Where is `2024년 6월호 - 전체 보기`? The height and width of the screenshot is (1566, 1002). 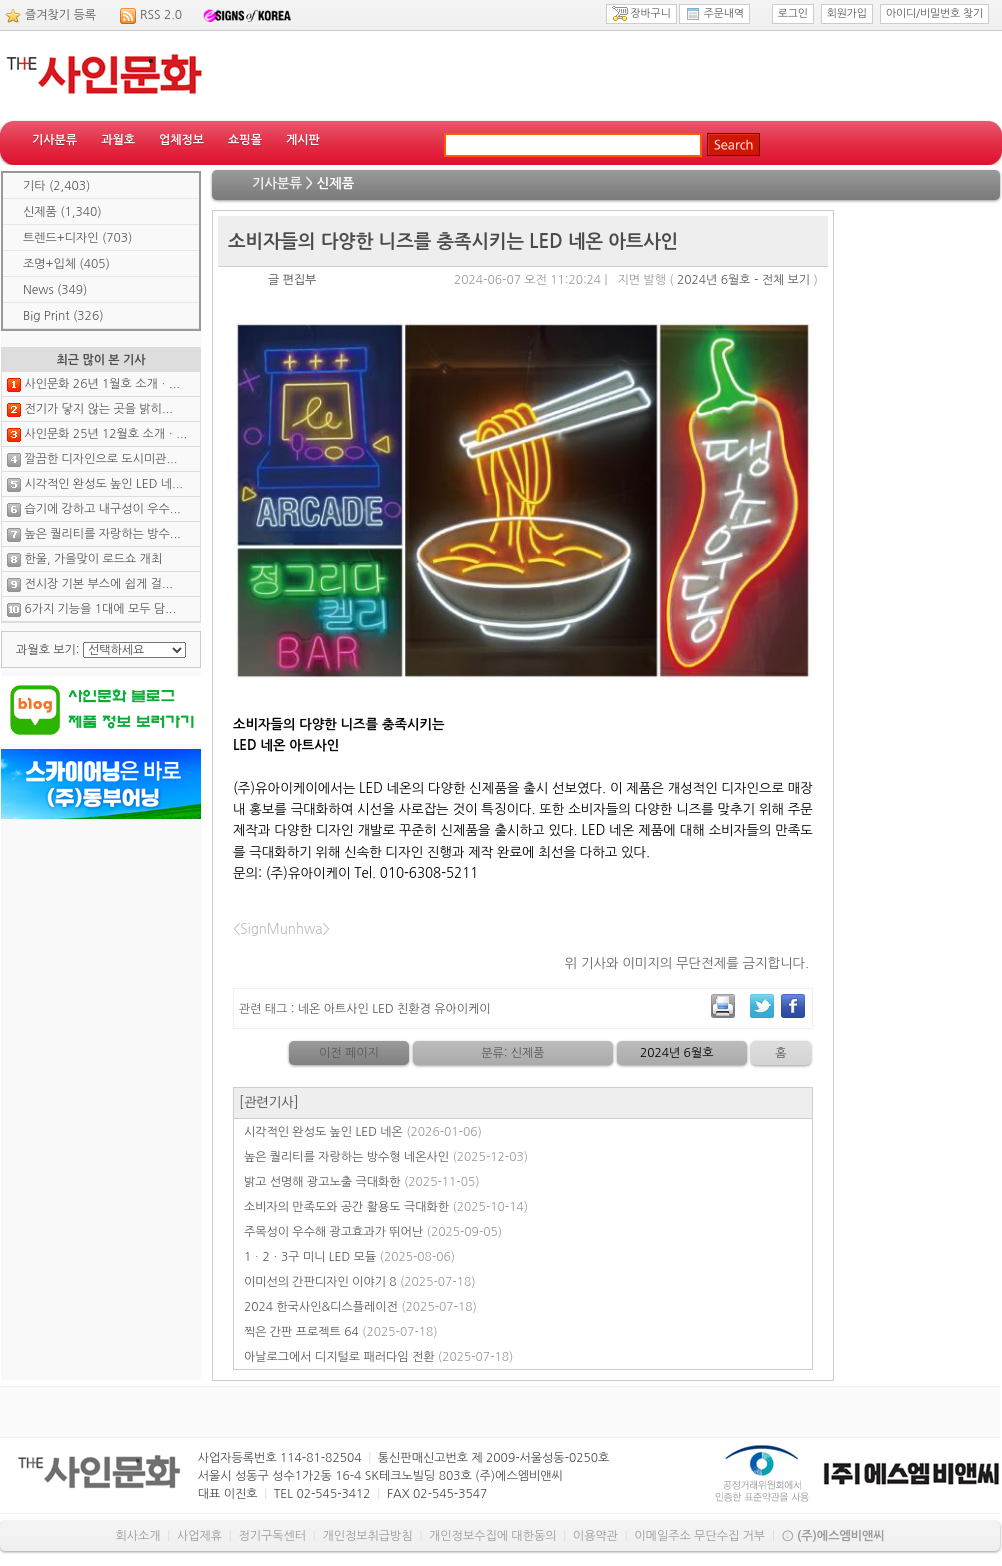 2024년 6월호 - 전체 보기 is located at coordinates (743, 280).